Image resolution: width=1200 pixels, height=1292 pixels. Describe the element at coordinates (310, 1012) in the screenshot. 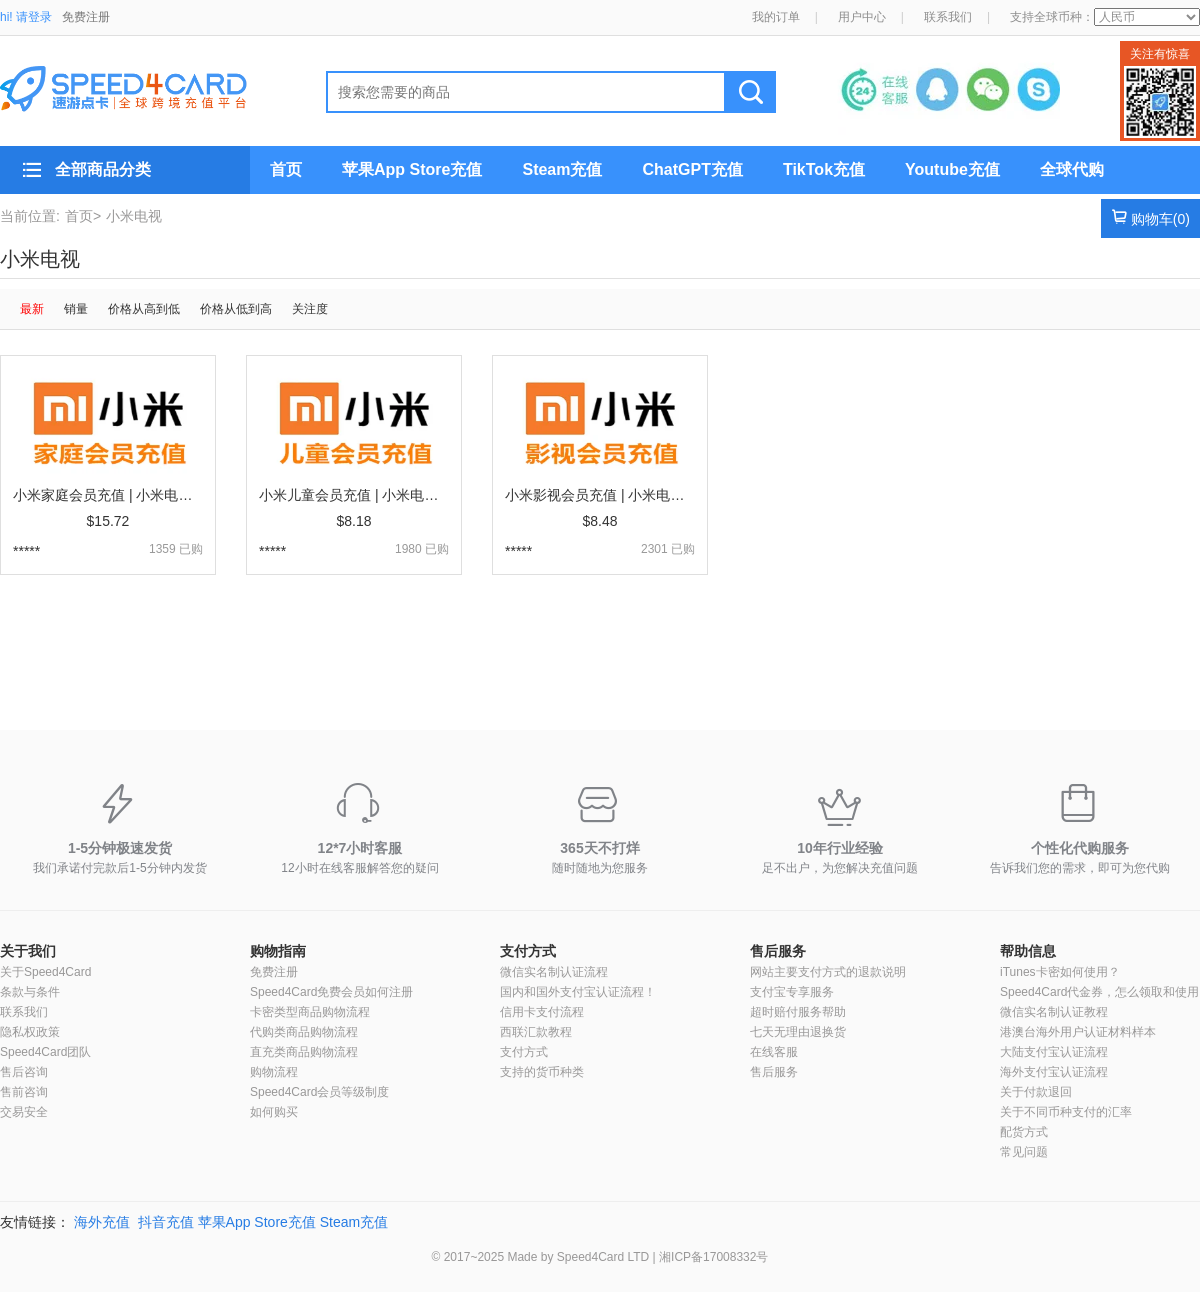

I see `卡密类型商品购物流程` at that location.